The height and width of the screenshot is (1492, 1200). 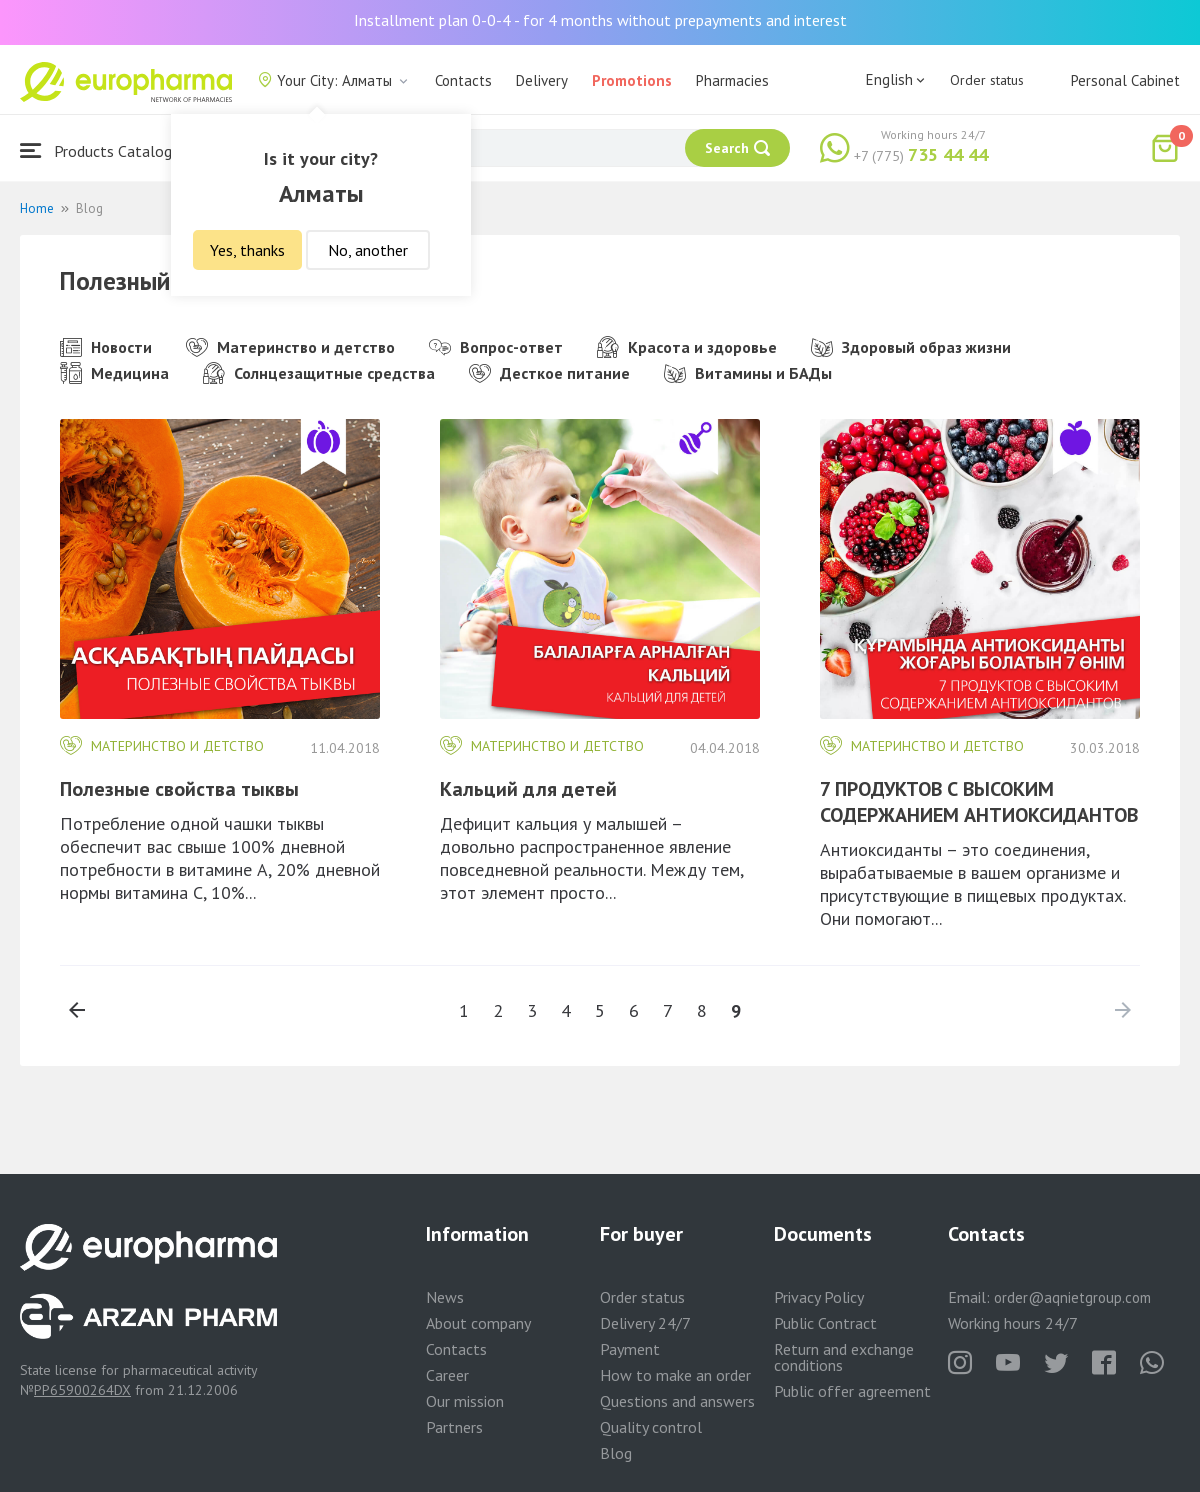 I want to click on Questions and answers, so click(x=677, y=1401).